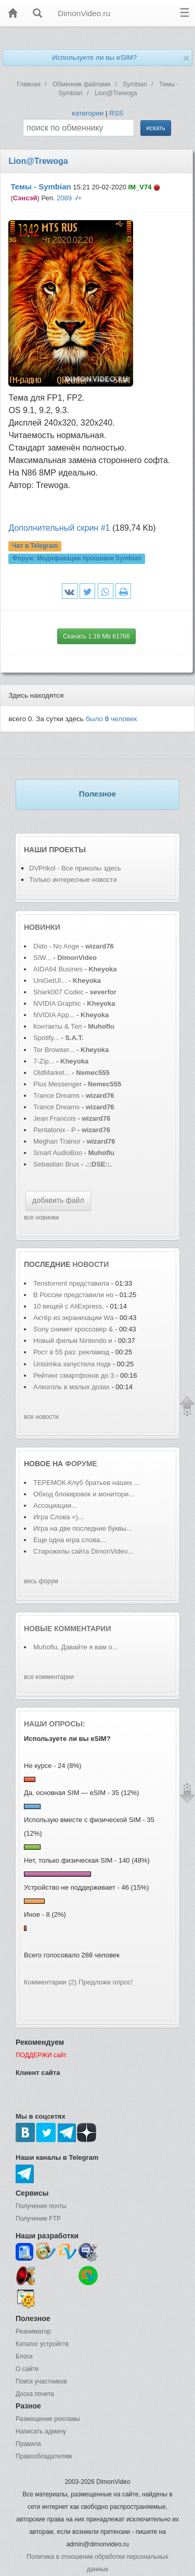 The height and width of the screenshot is (2576, 195). What do you see at coordinates (75, 868) in the screenshot?
I see `DVPrikol - Все приколы здесь` at bounding box center [75, 868].